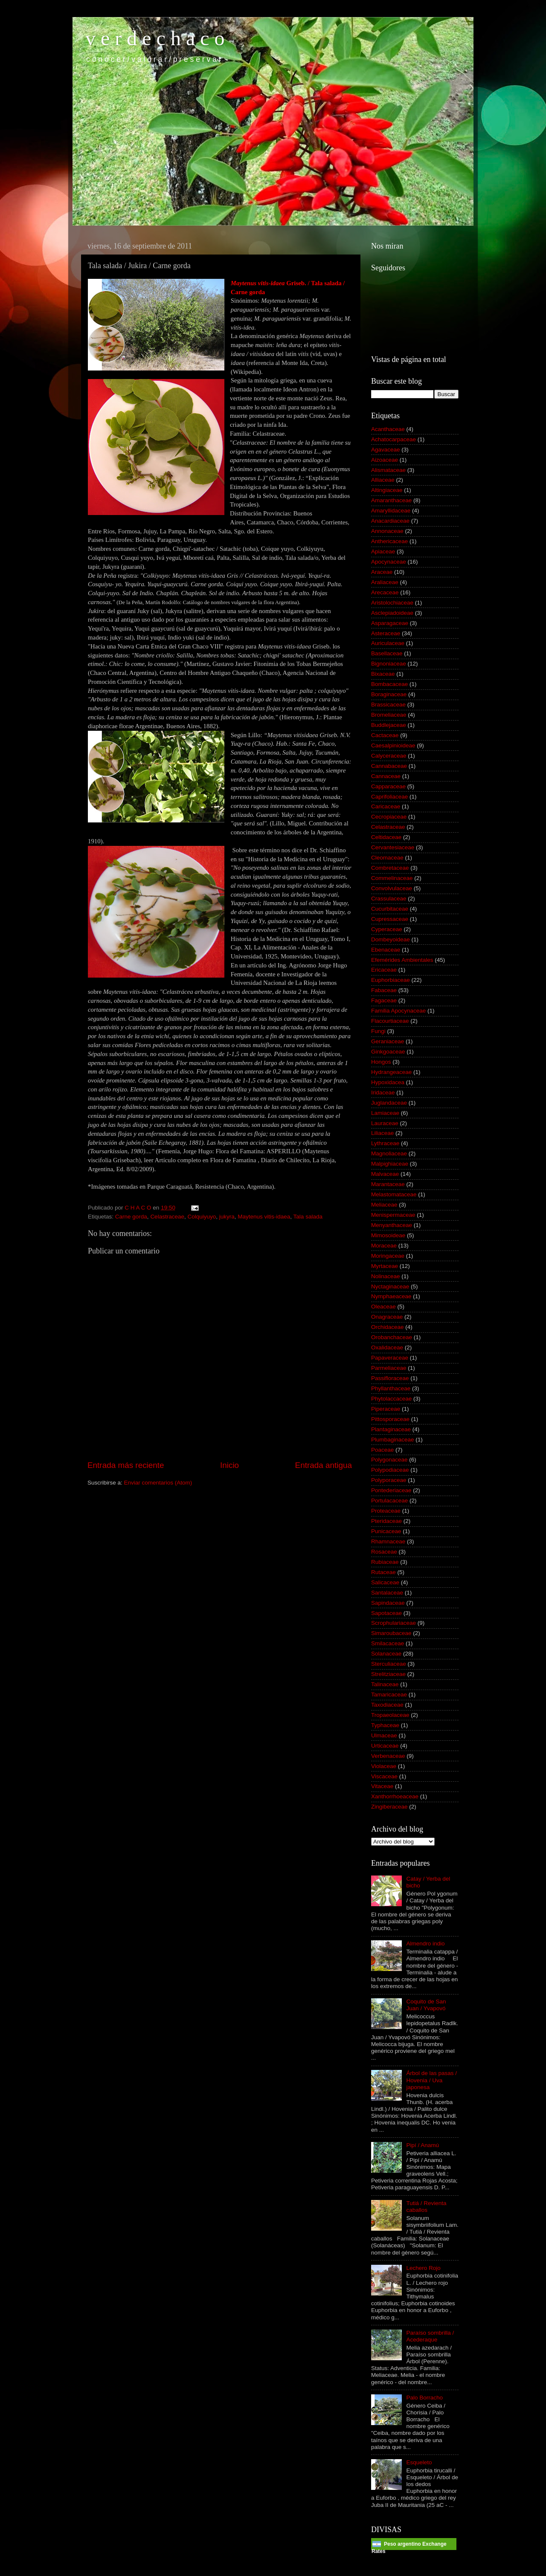  Describe the element at coordinates (390, 1470) in the screenshot. I see `Polypodiaceae` at that location.